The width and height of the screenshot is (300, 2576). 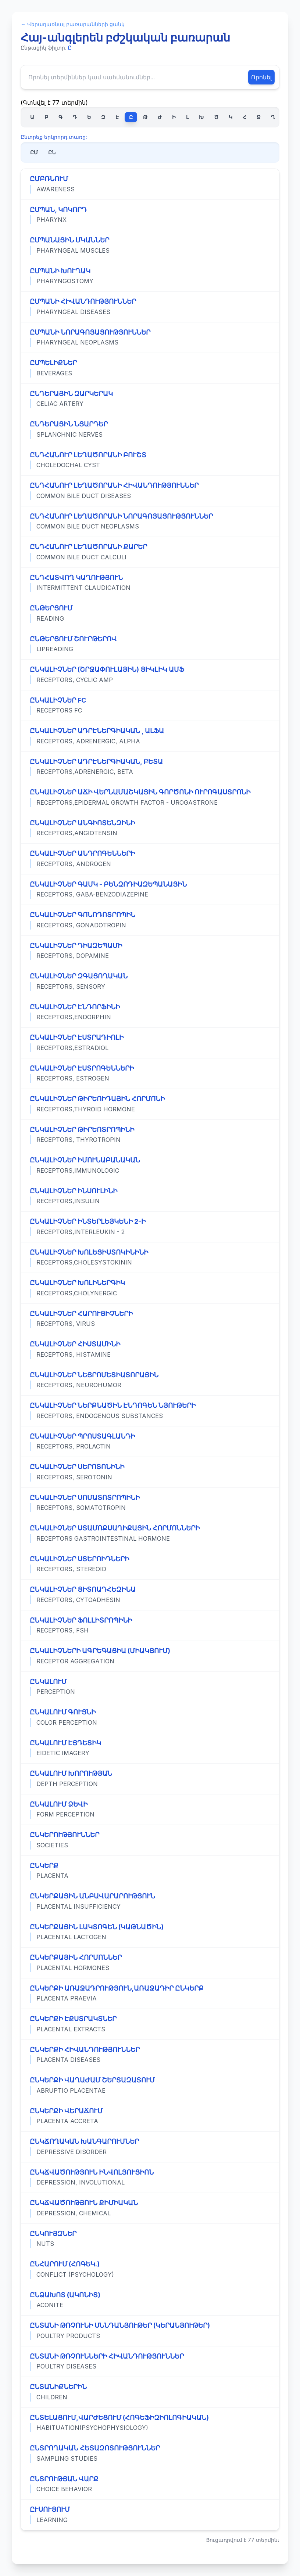 What do you see at coordinates (150, 552) in the screenshot?
I see `[Դիտել «ԸՆԴՀԱՆՈՒՐ ԼԵՂԱԾՈՐԱՆԻ ՔԱՐԵՐ» տերմինի ամբողջական սահմանումը]` at bounding box center [150, 552].